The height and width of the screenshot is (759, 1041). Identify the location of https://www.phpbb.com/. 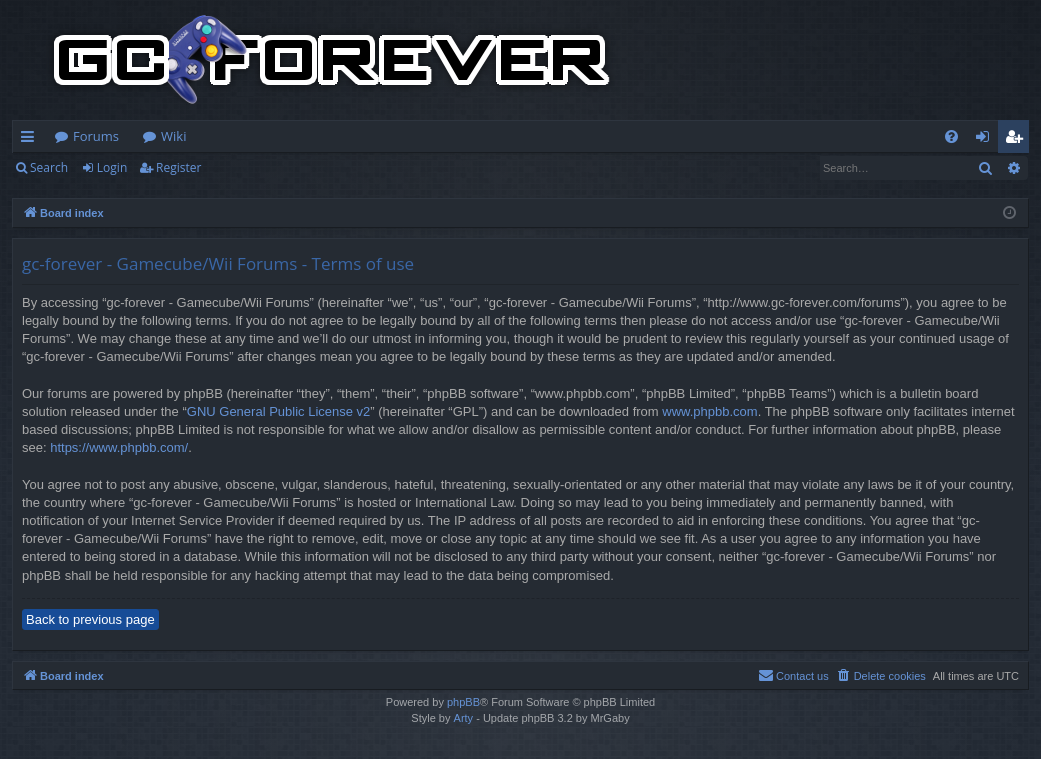
(119, 447).